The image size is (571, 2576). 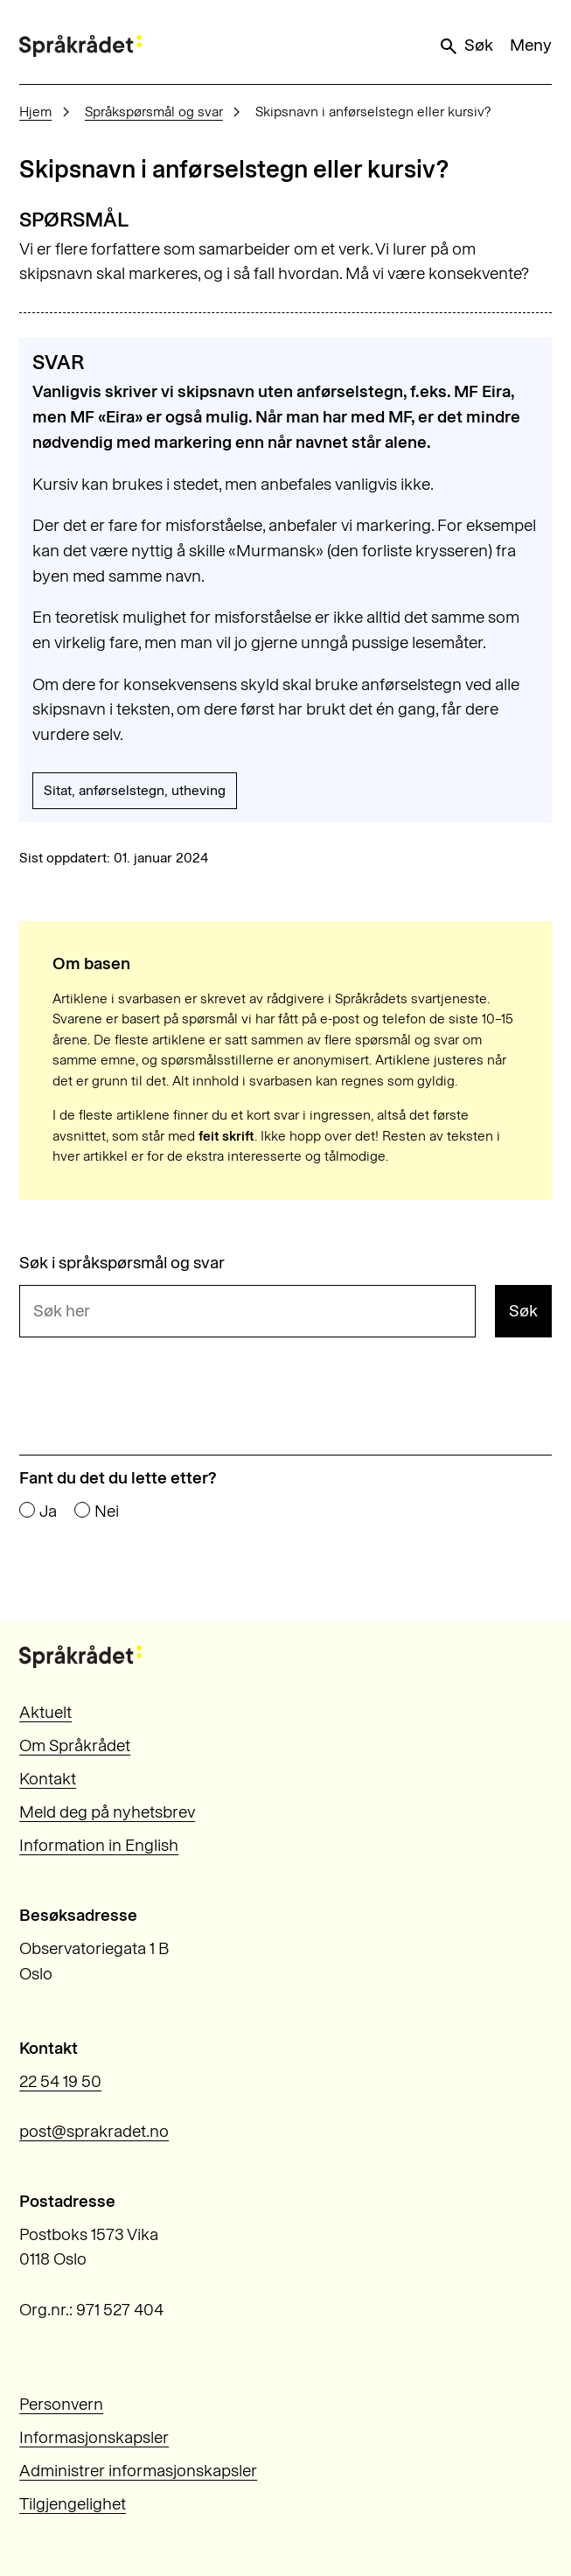 I want to click on Kontakt, so click(x=47, y=1779).